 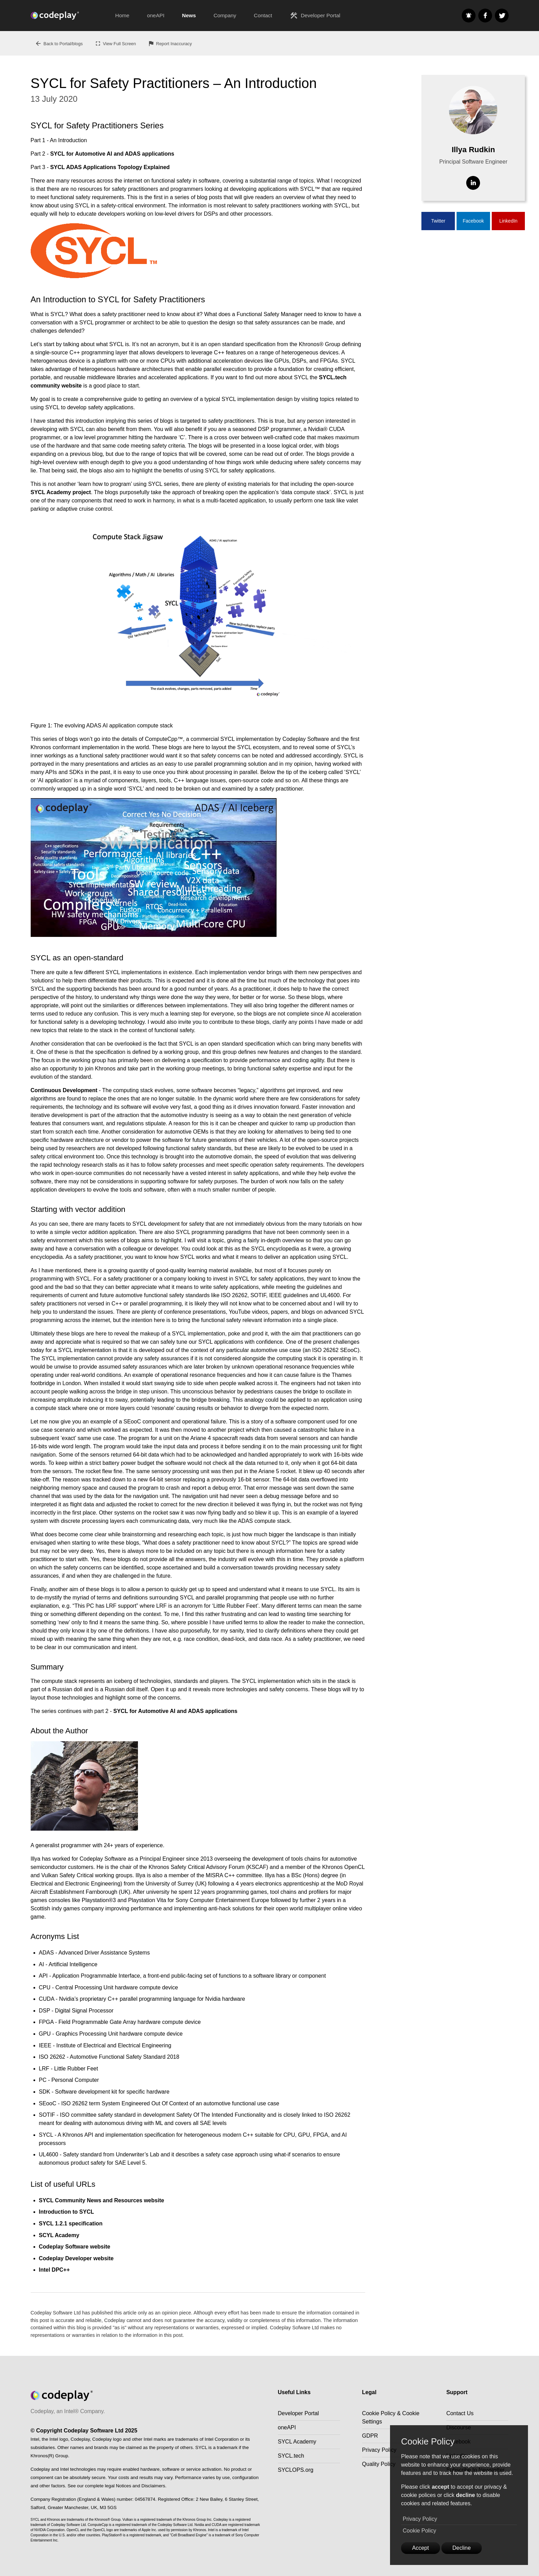 I want to click on See our complete legal Notices and Disclaimers, so click(x=116, y=2485).